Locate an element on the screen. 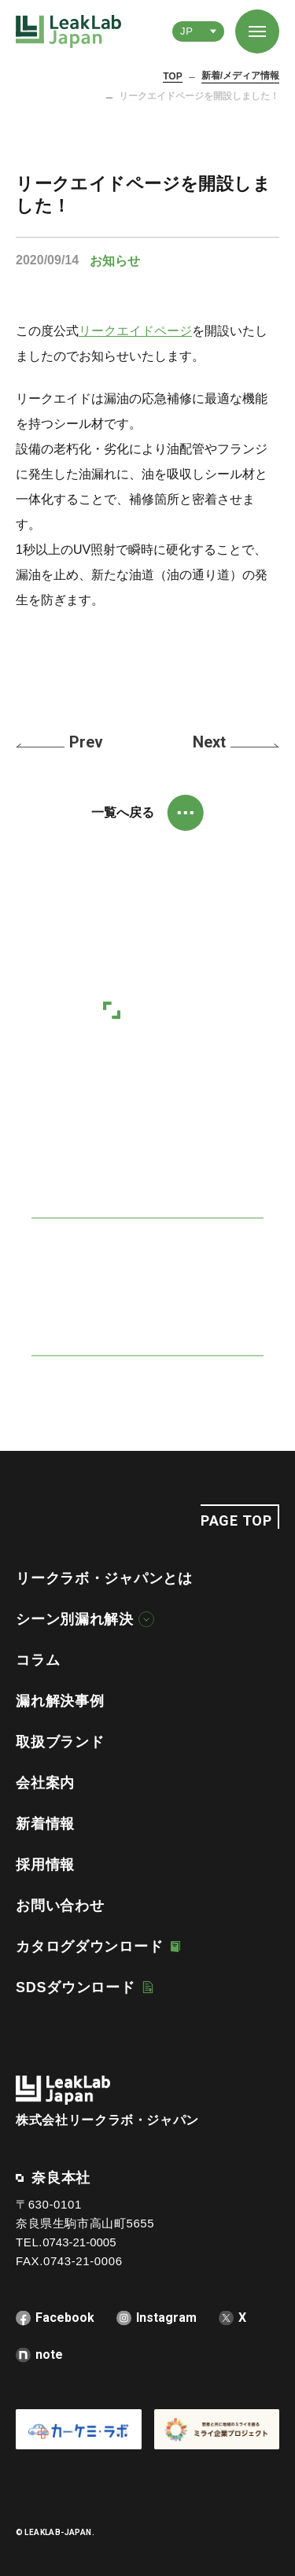 The width and height of the screenshot is (295, 2576). リークラボ・ジャパンとは is located at coordinates (104, 1578).